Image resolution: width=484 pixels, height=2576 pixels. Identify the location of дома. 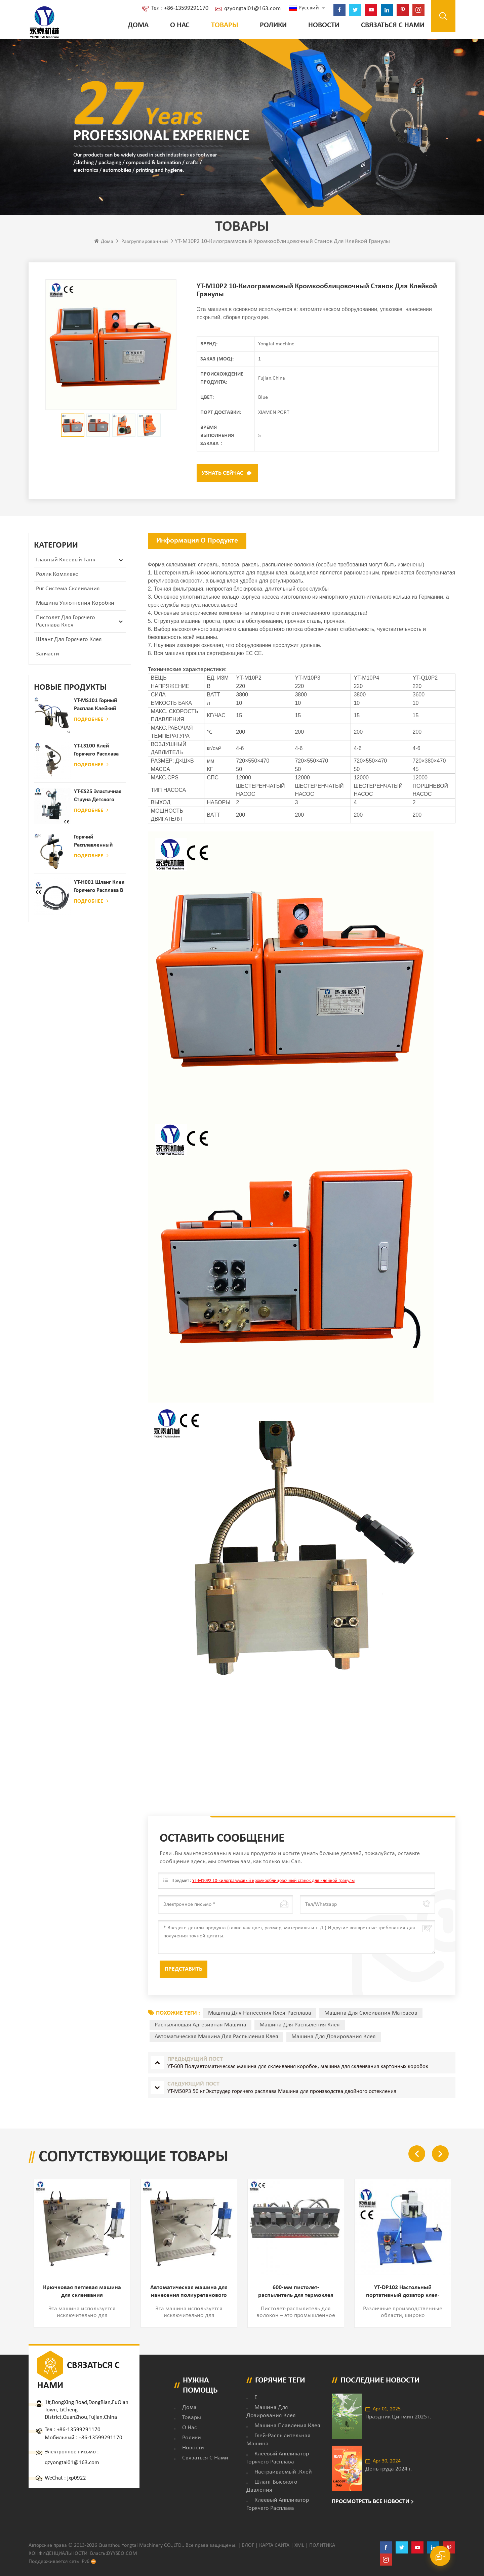
(189, 2406).